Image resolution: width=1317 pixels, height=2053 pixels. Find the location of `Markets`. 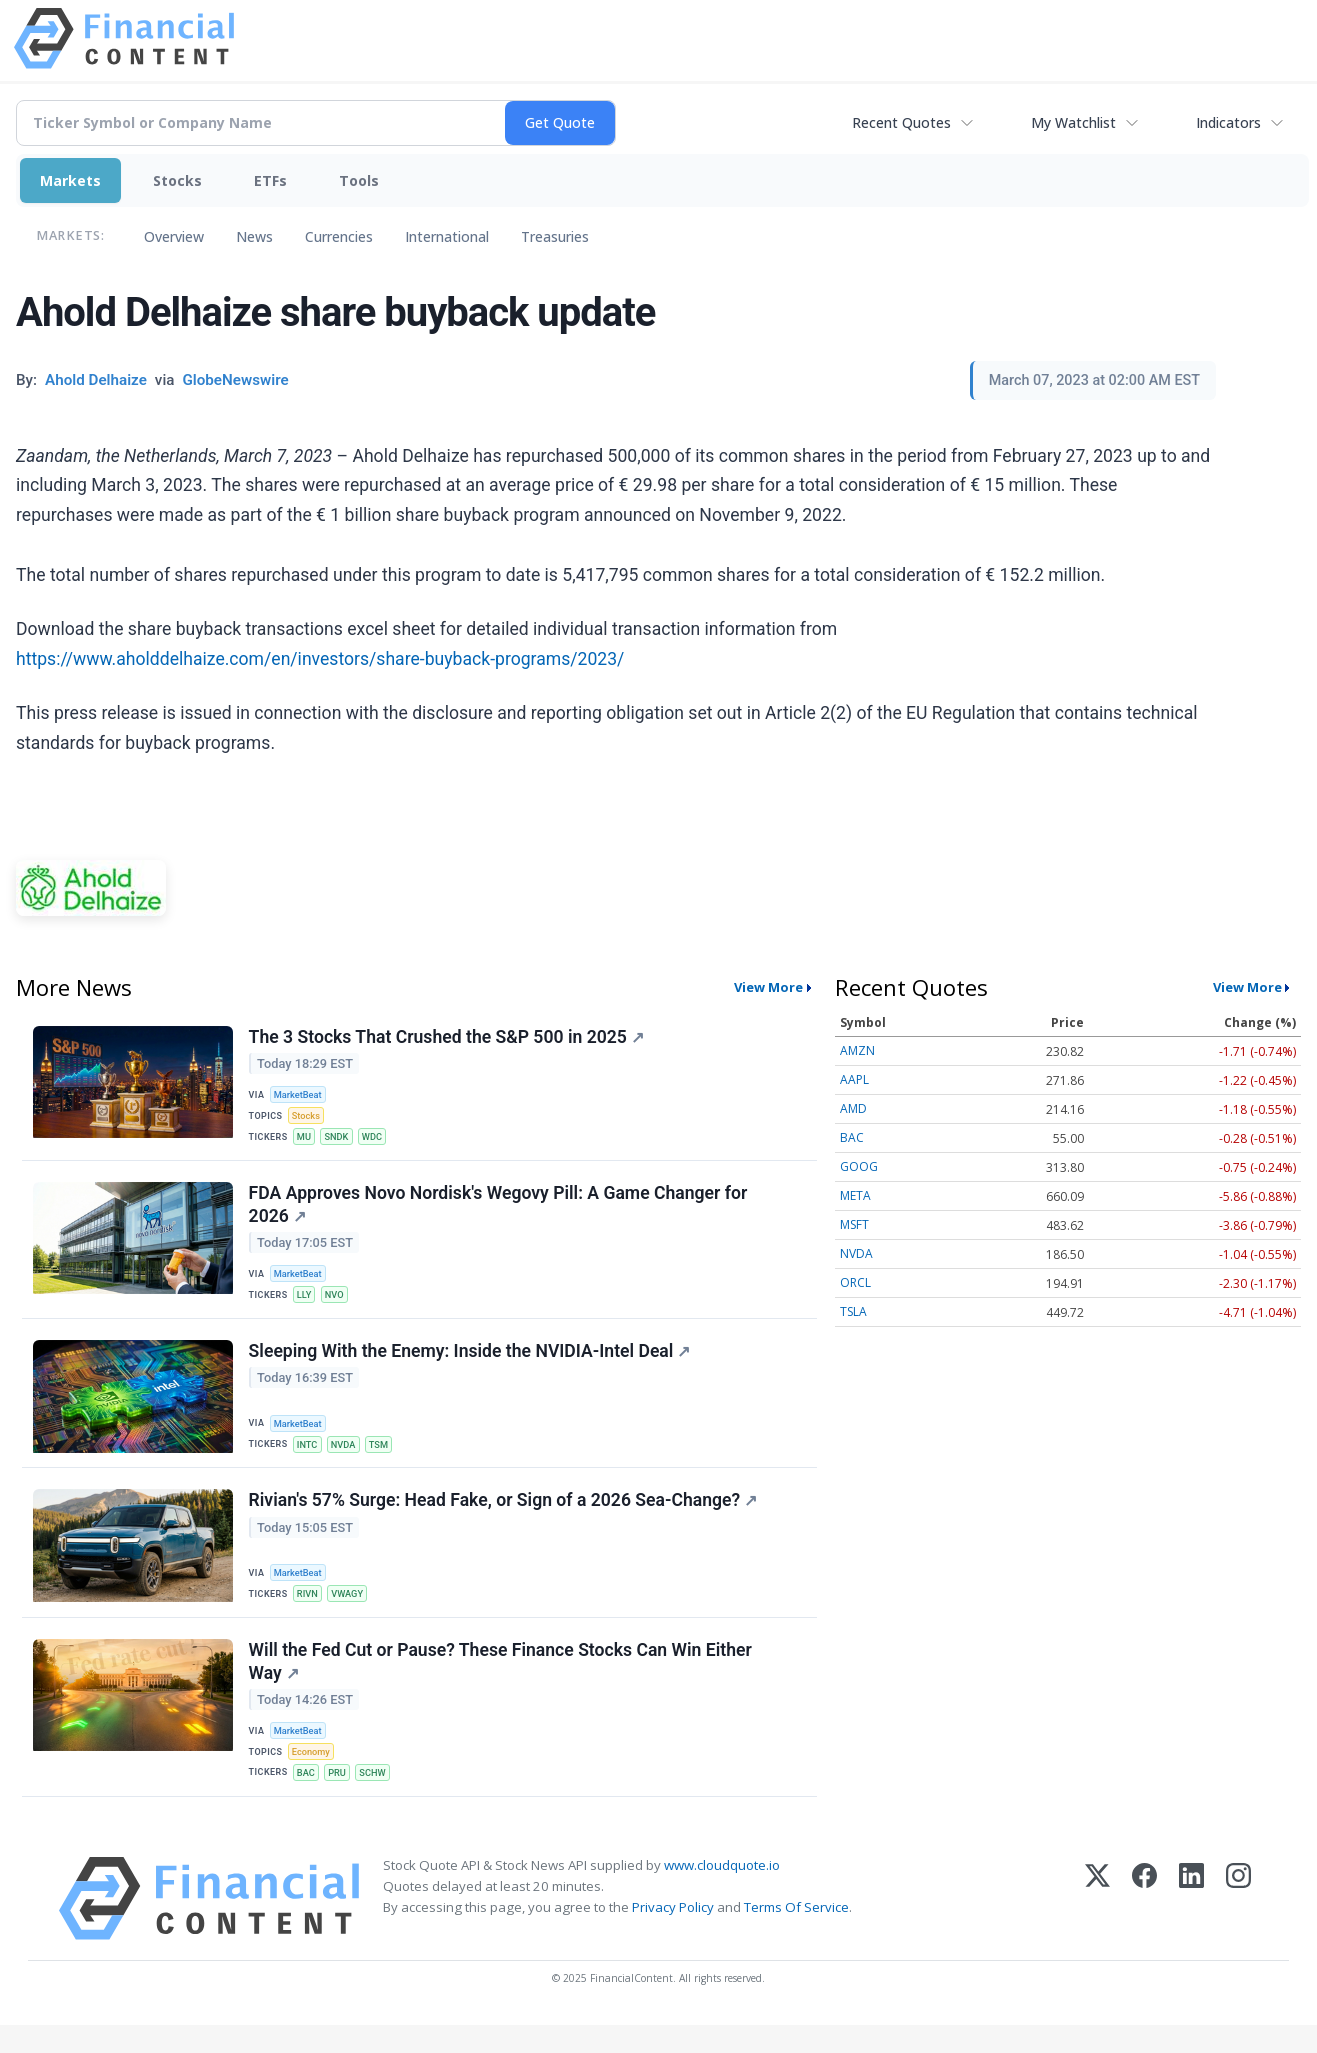

Markets is located at coordinates (70, 180).